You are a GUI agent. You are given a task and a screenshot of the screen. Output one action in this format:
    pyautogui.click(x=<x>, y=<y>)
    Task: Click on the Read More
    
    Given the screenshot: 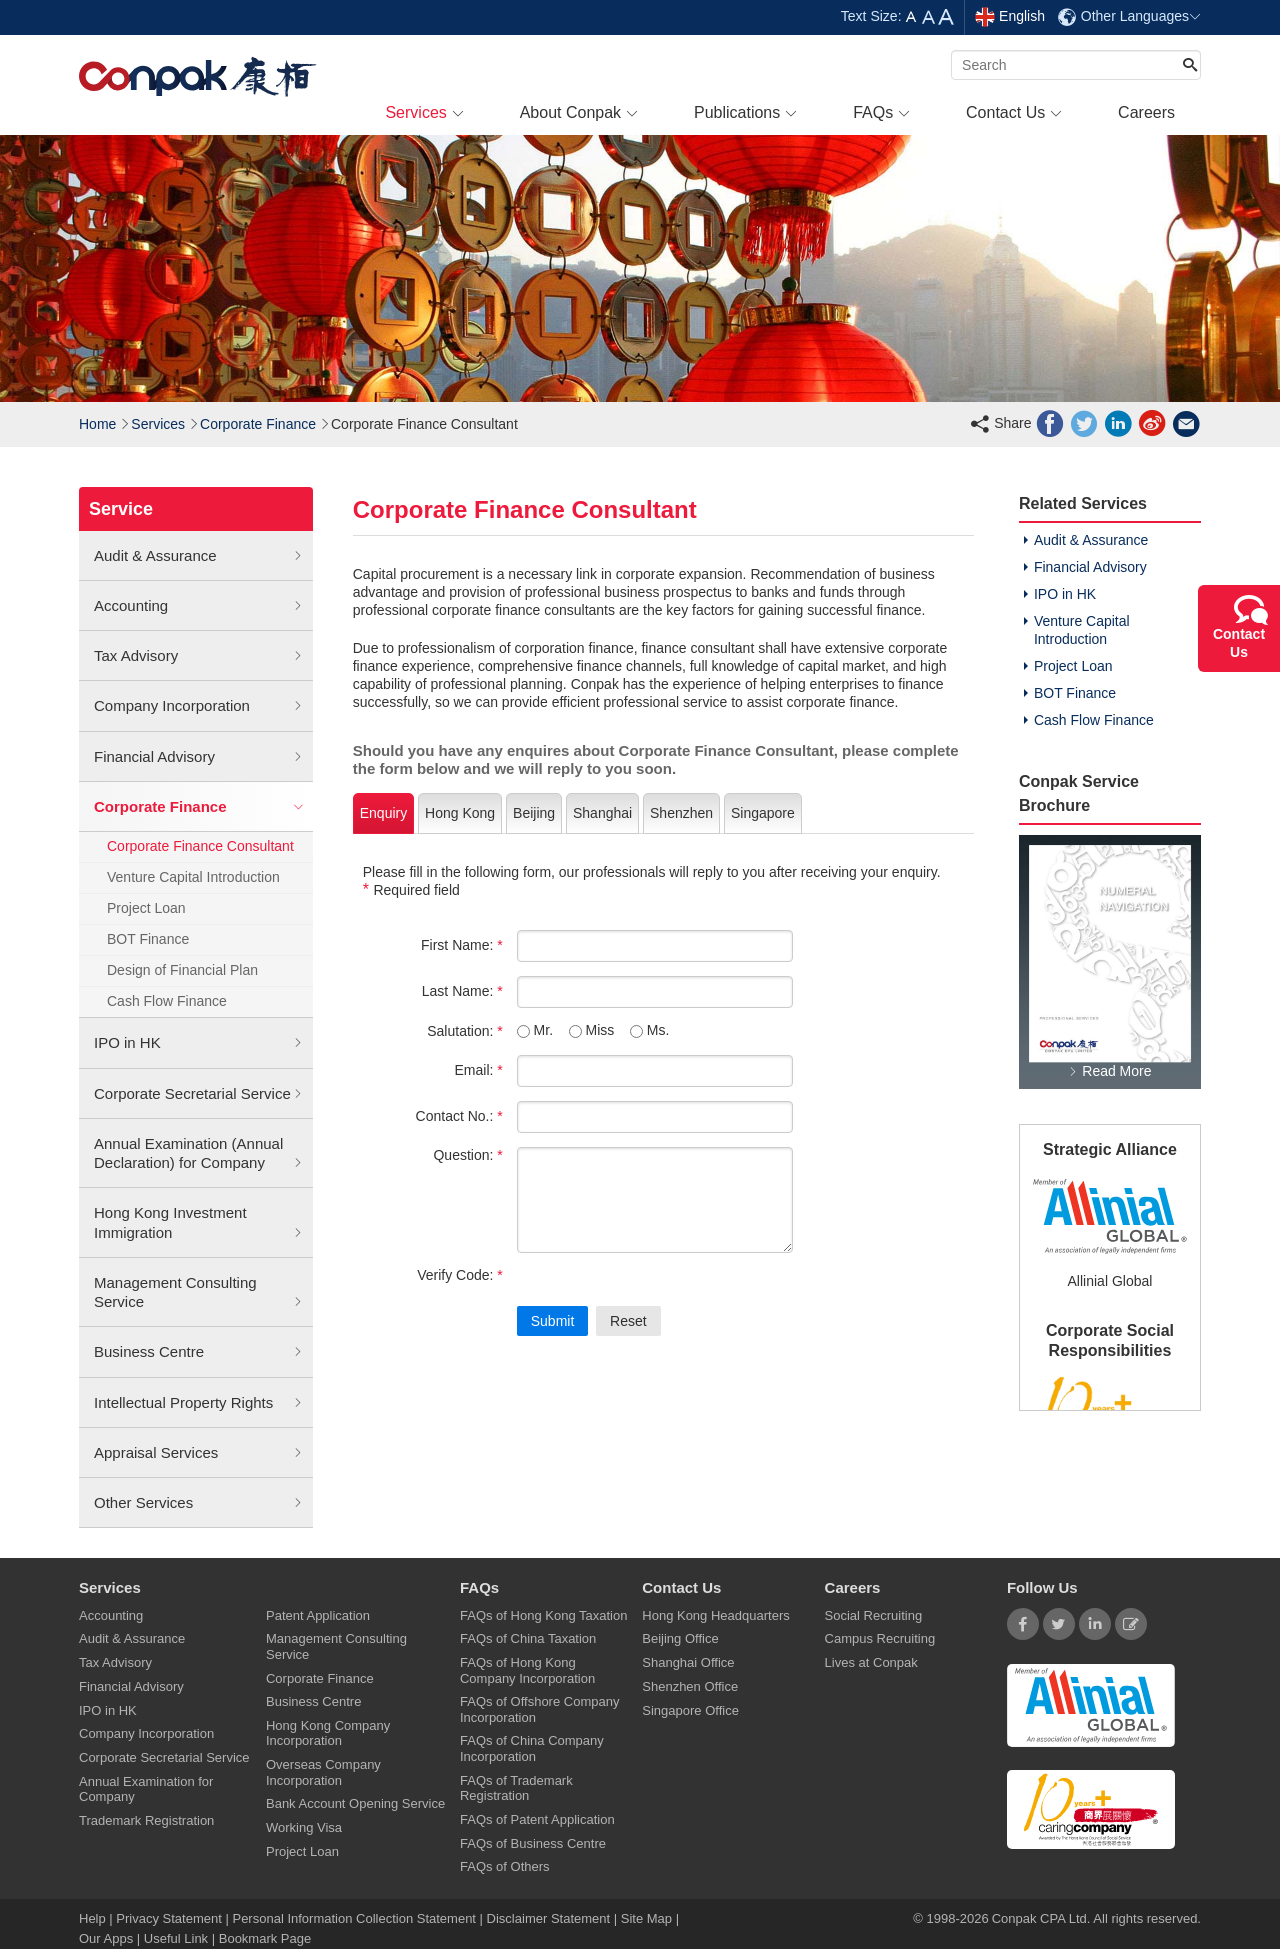 What is the action you would take?
    pyautogui.click(x=1109, y=1071)
    